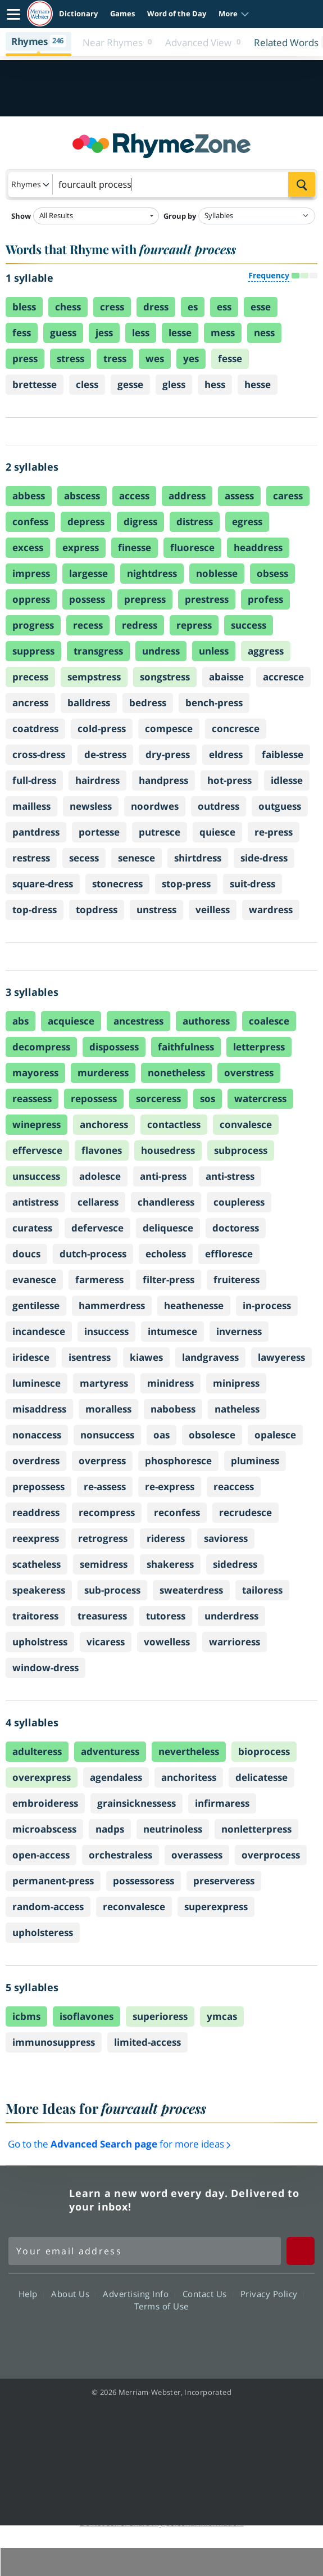  Describe the element at coordinates (30, 702) in the screenshot. I see `ancress` at that location.